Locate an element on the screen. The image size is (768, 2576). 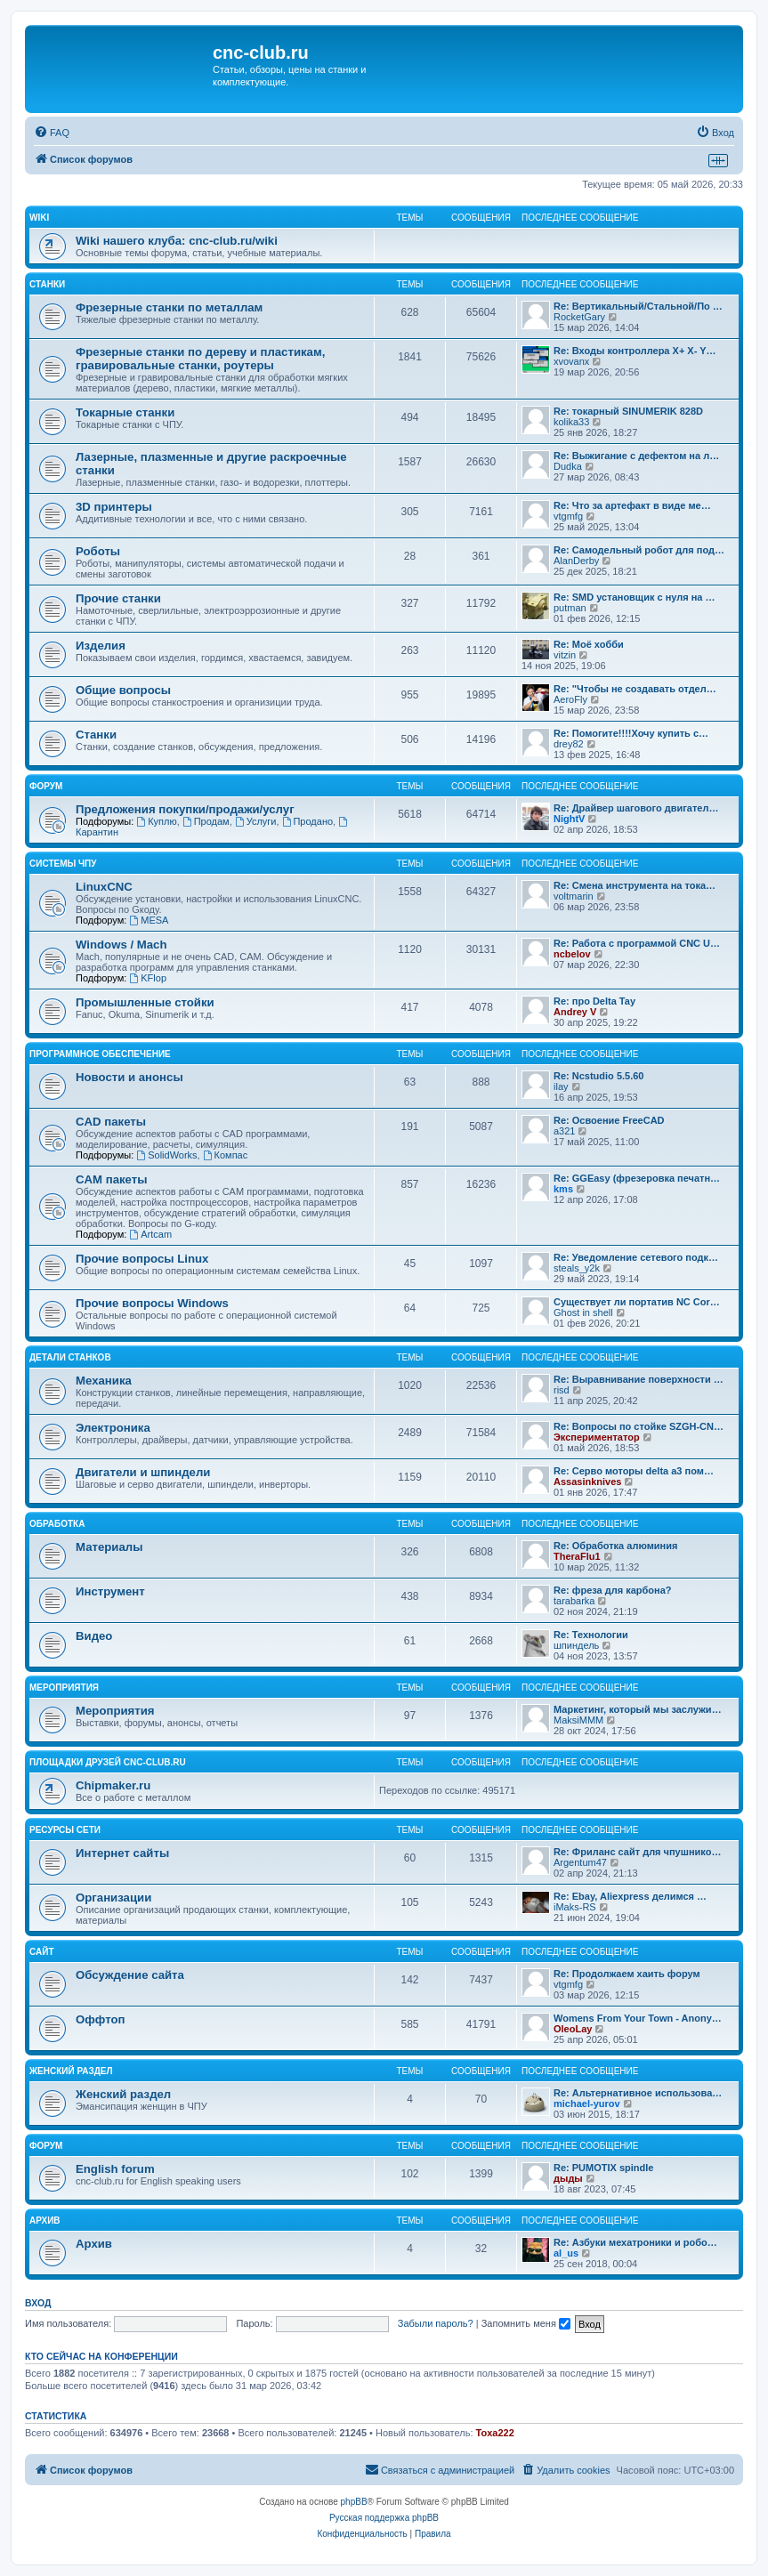
Re: Освоение FreeCAD is located at coordinates (609, 1120).